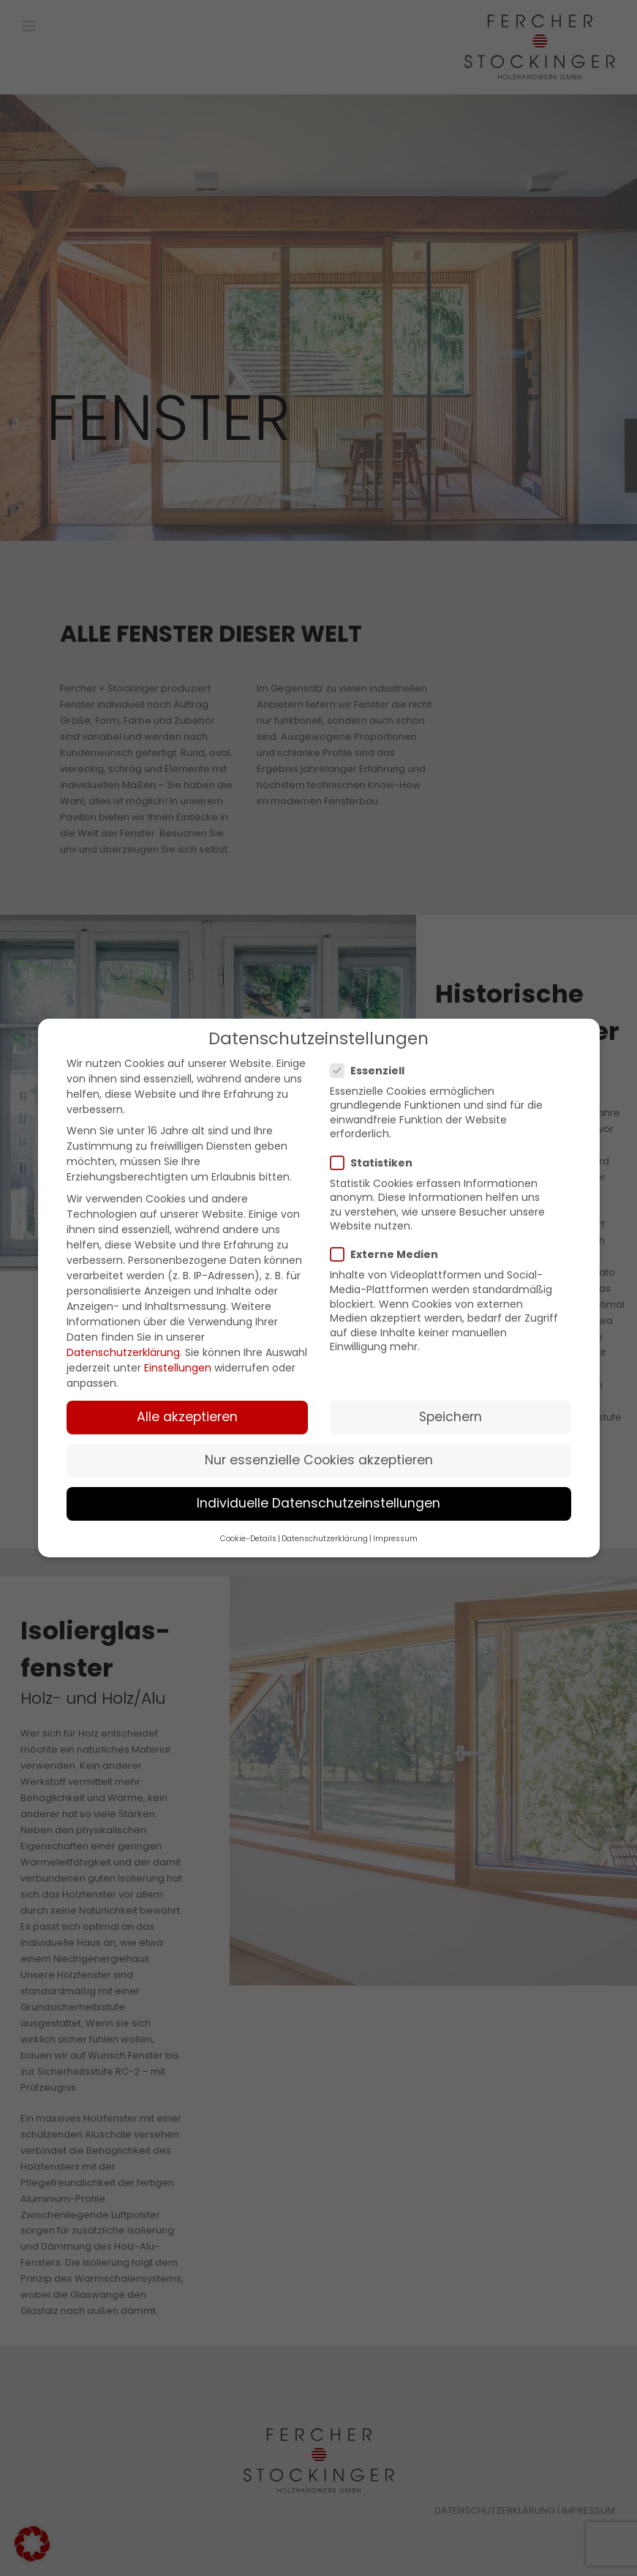 Image resolution: width=637 pixels, height=2576 pixels. Describe the element at coordinates (373, 1070) in the screenshot. I see `Essenziell` at that location.